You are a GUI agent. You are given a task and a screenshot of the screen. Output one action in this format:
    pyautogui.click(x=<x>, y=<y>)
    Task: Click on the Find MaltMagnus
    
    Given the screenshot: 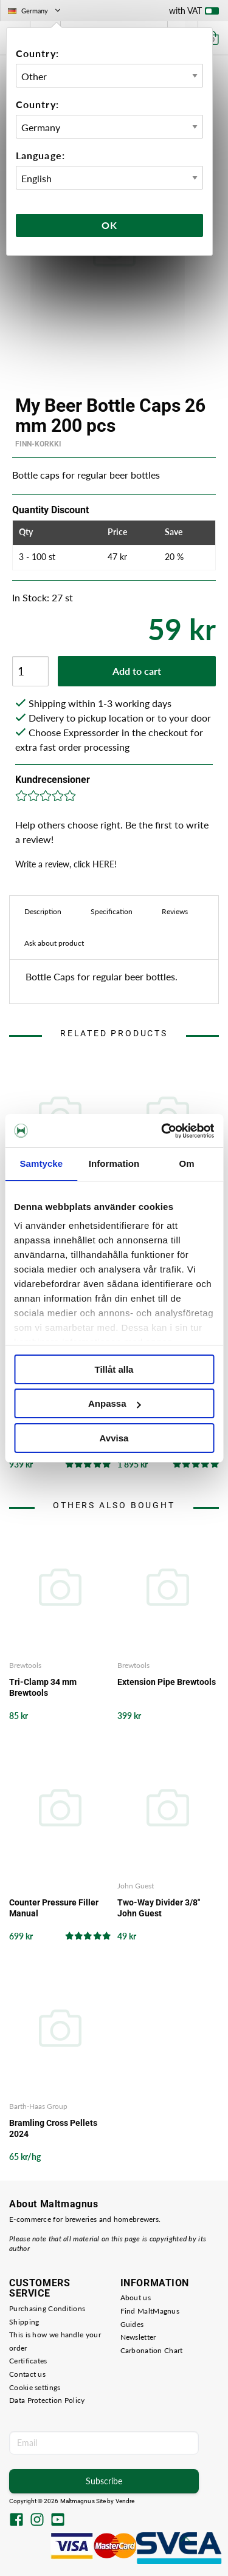 What is the action you would take?
    pyautogui.click(x=150, y=2310)
    